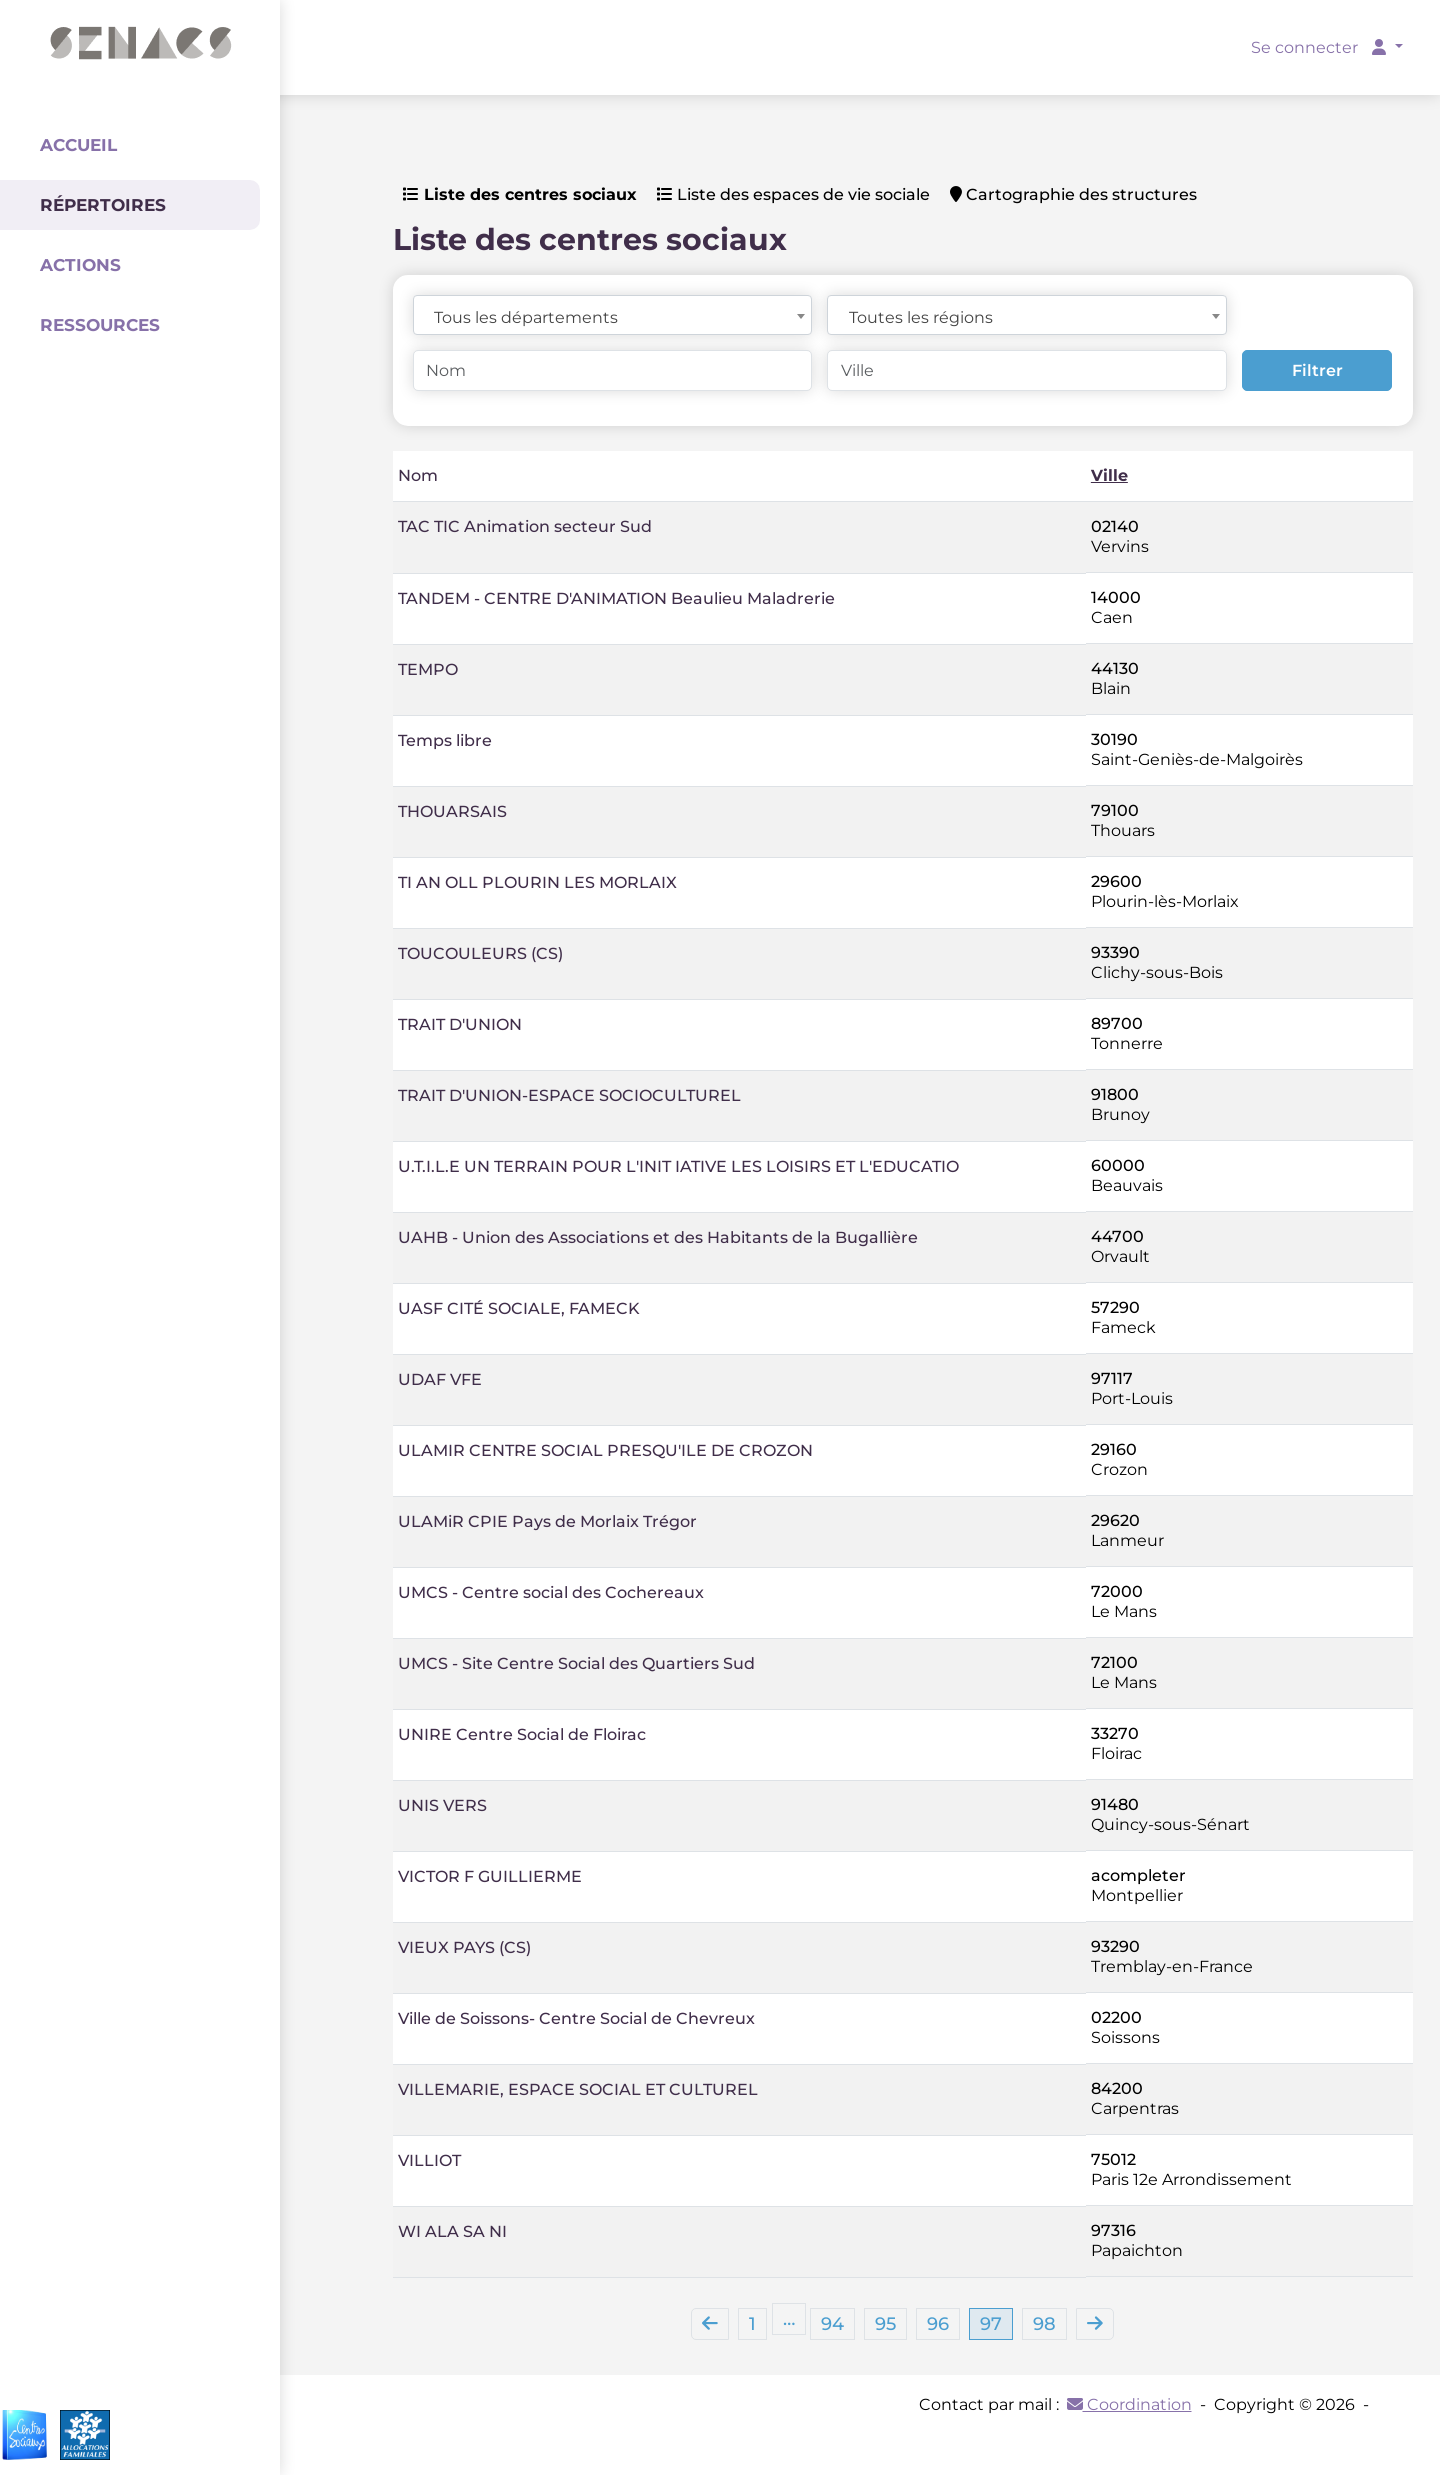 This screenshot has width=1440, height=2475. What do you see at coordinates (445, 740) in the screenshot?
I see `Temps libre` at bounding box center [445, 740].